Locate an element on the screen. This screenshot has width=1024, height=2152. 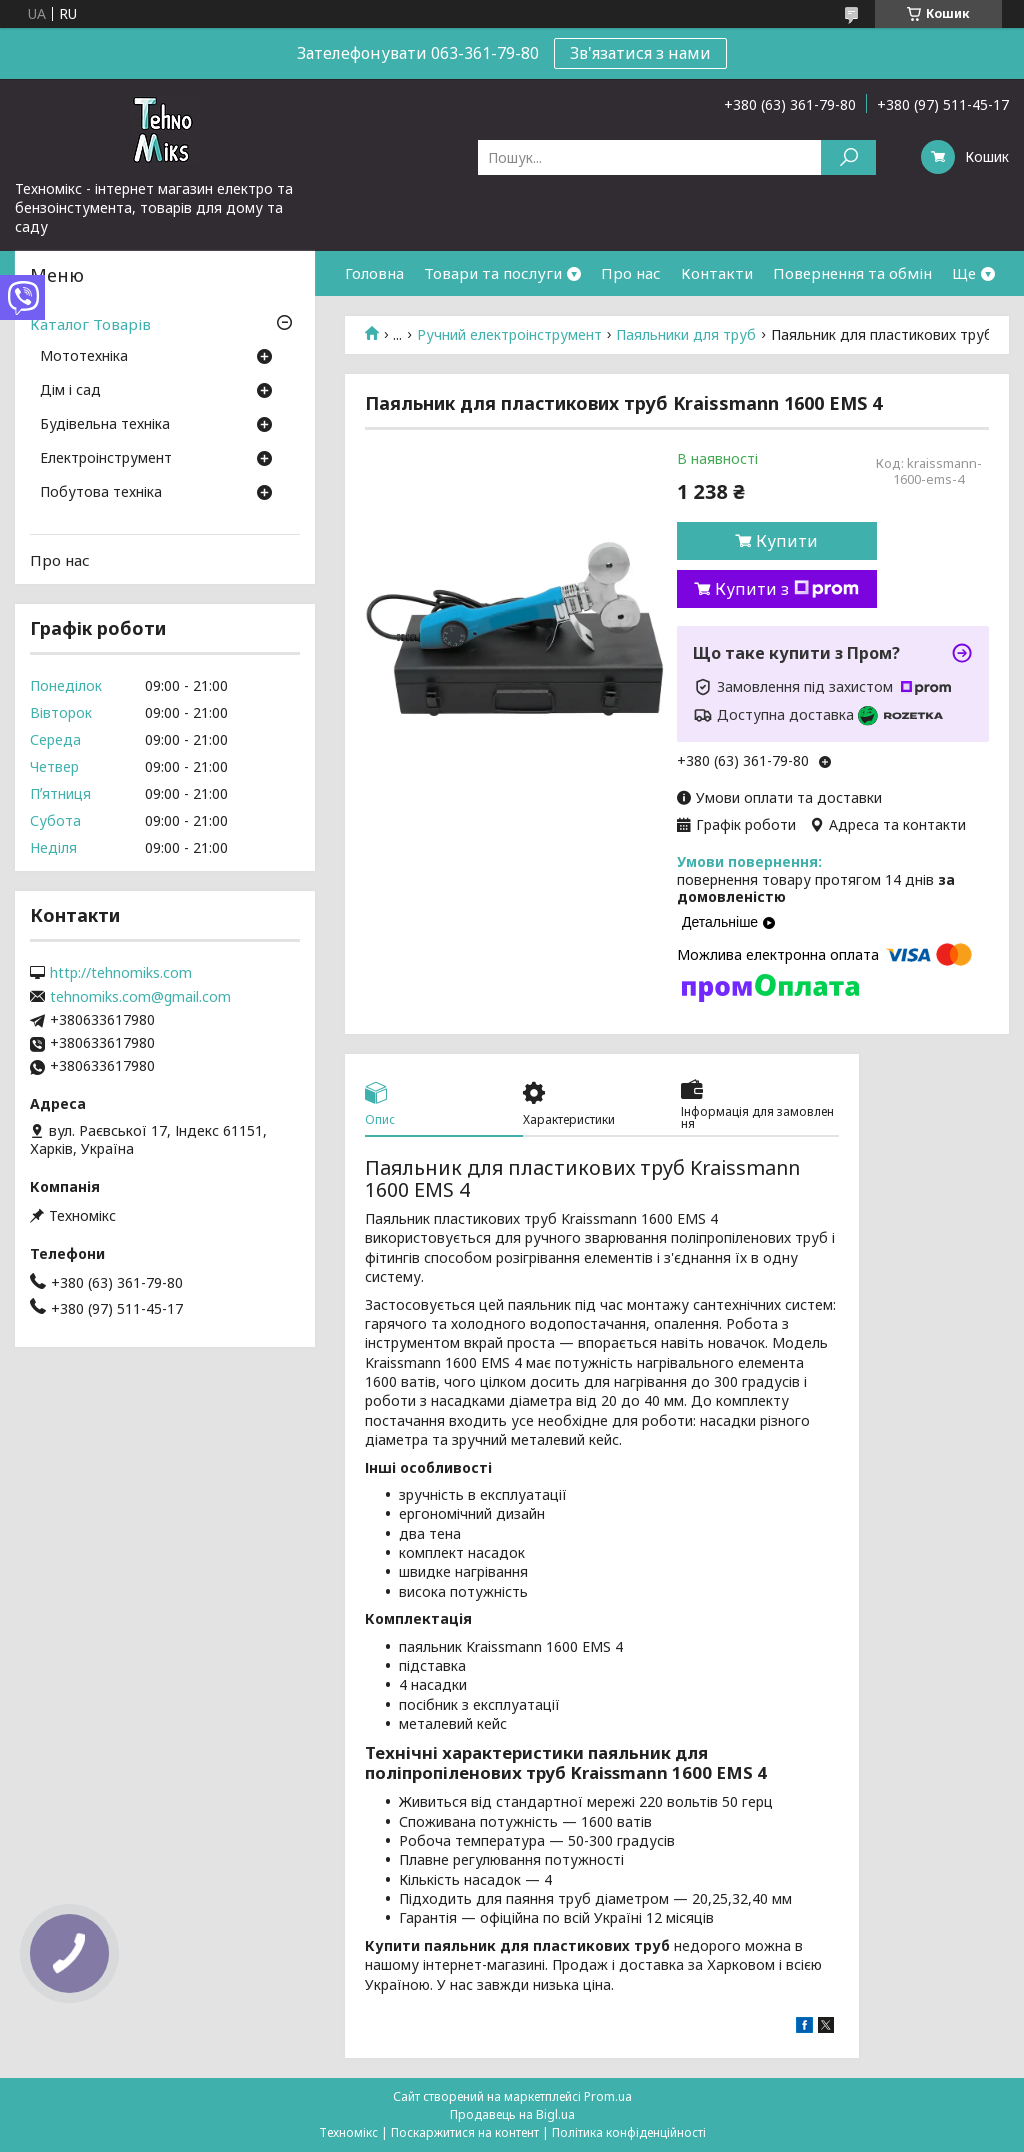
[Шукати] is located at coordinates (848, 157).